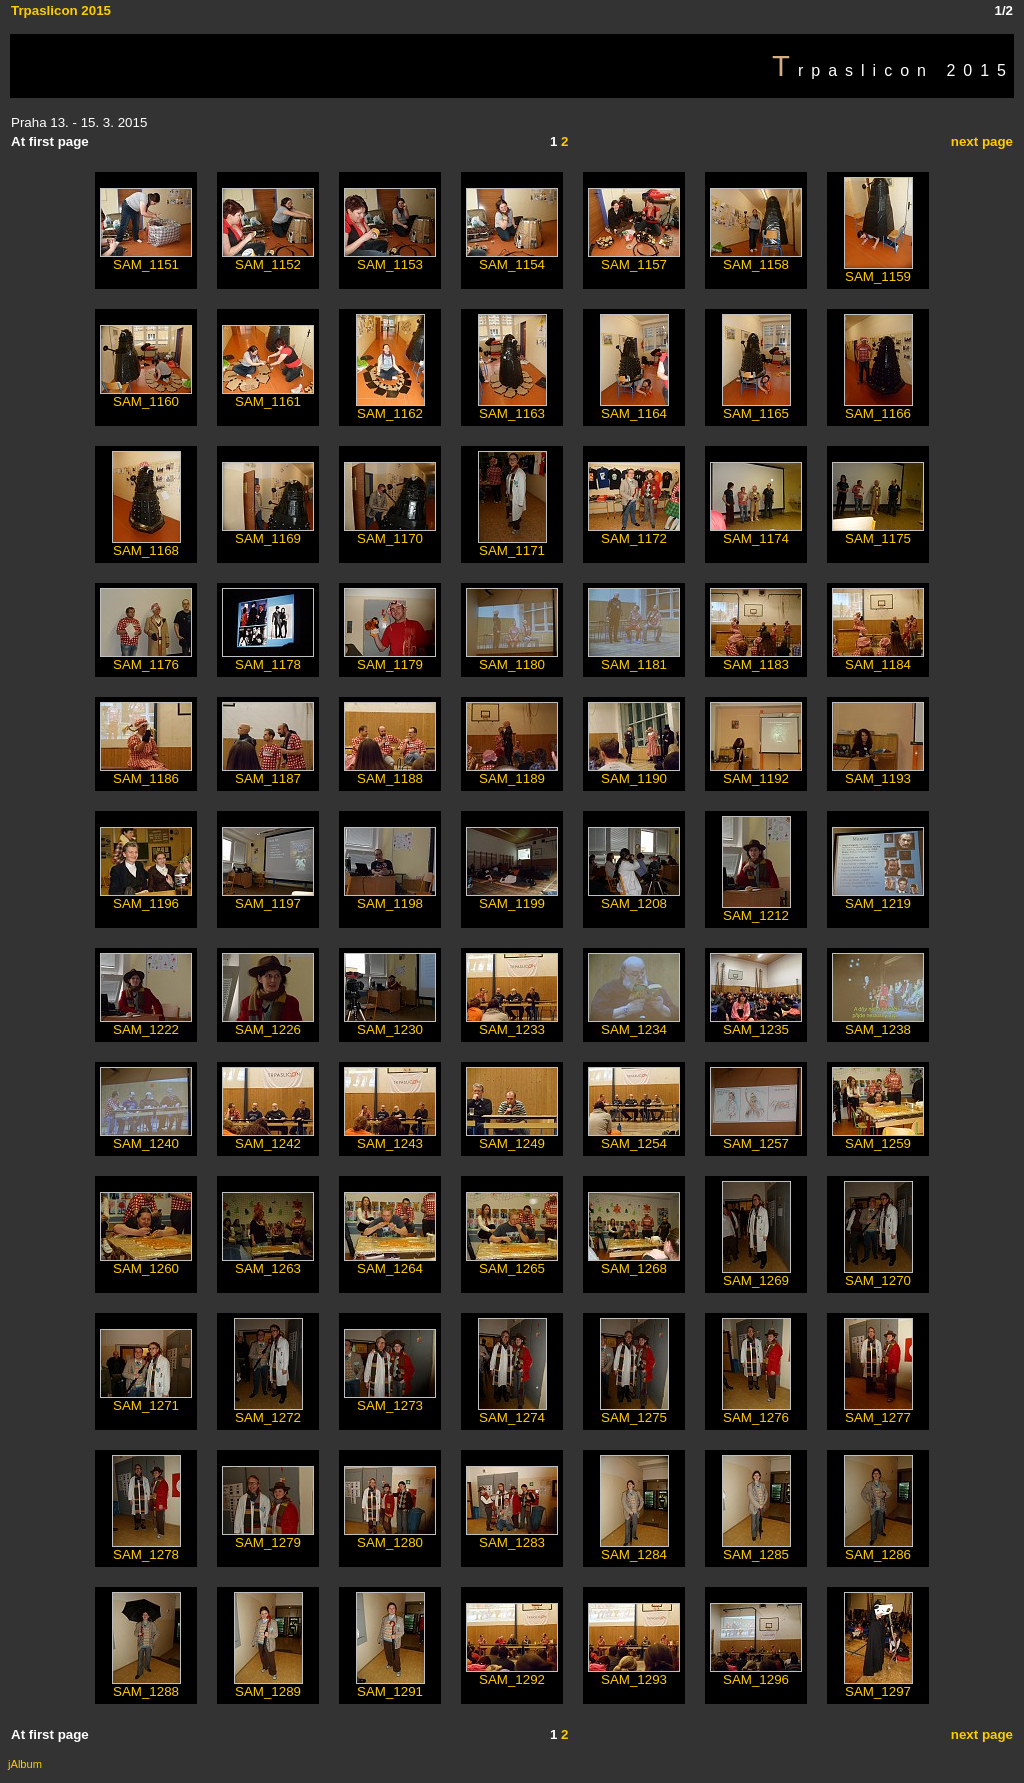  What do you see at coordinates (390, 1399) in the screenshot?
I see `SAM_1273` at bounding box center [390, 1399].